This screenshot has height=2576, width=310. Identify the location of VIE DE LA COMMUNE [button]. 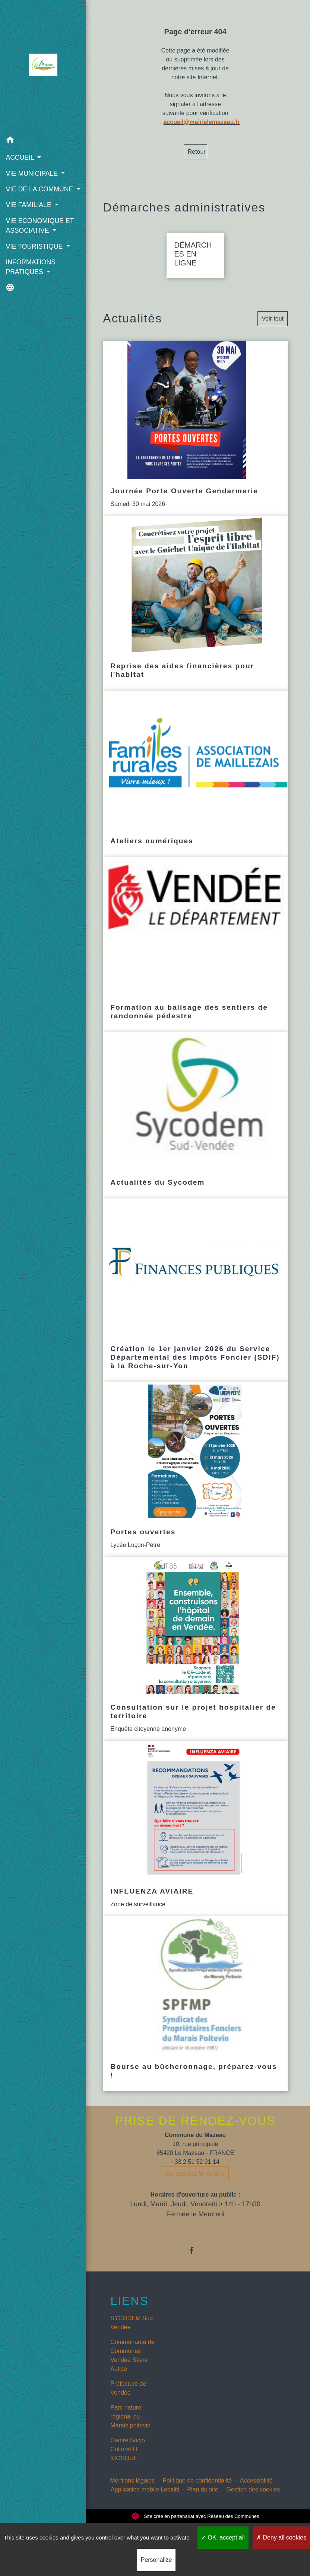
(39, 189).